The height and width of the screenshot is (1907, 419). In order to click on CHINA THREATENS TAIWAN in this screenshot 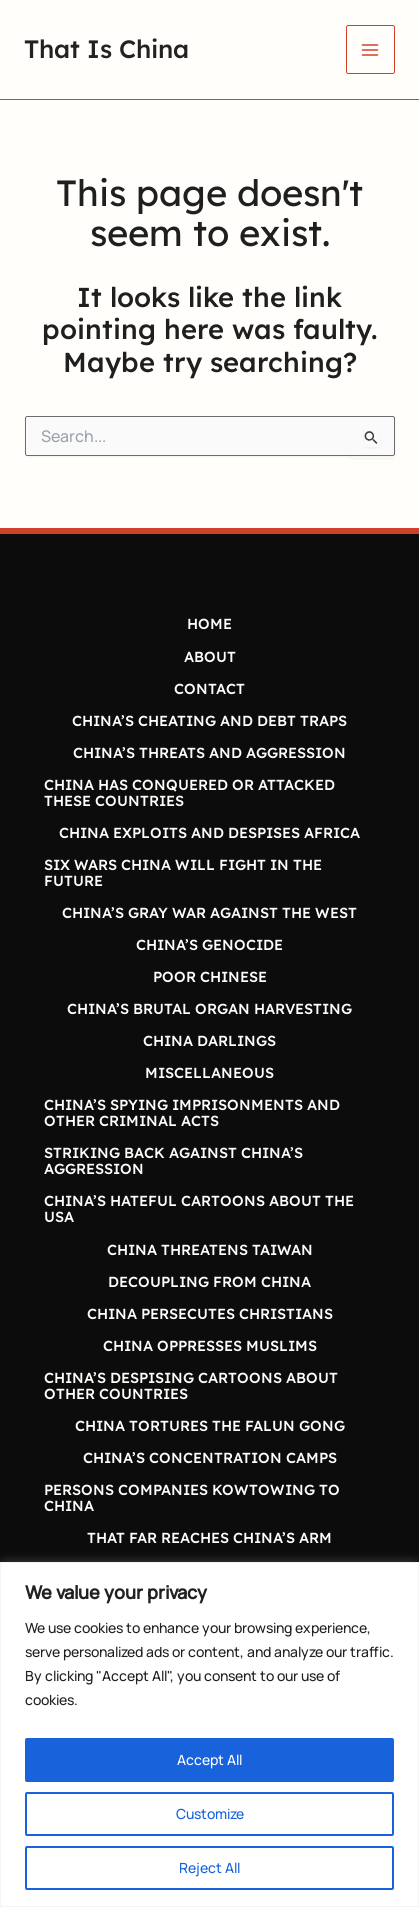, I will do `click(210, 1249)`.